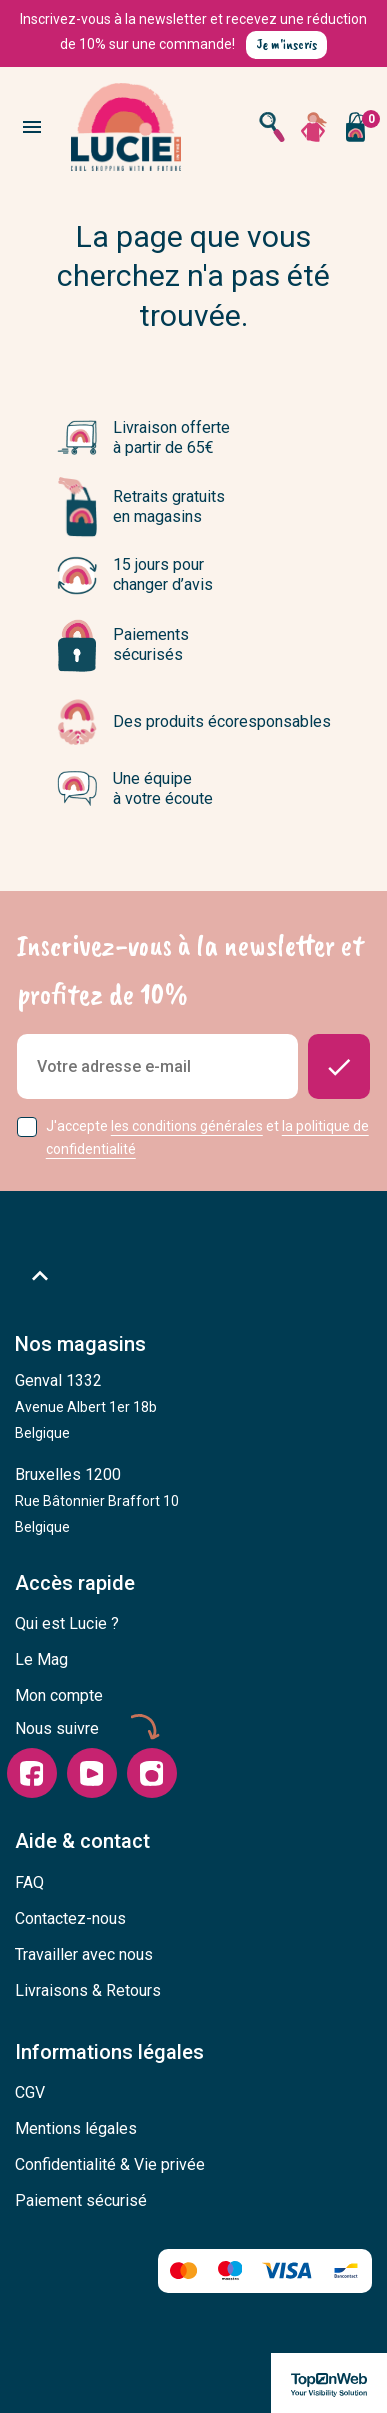  Describe the element at coordinates (86, 1406) in the screenshot. I see `Genval 1332` at that location.